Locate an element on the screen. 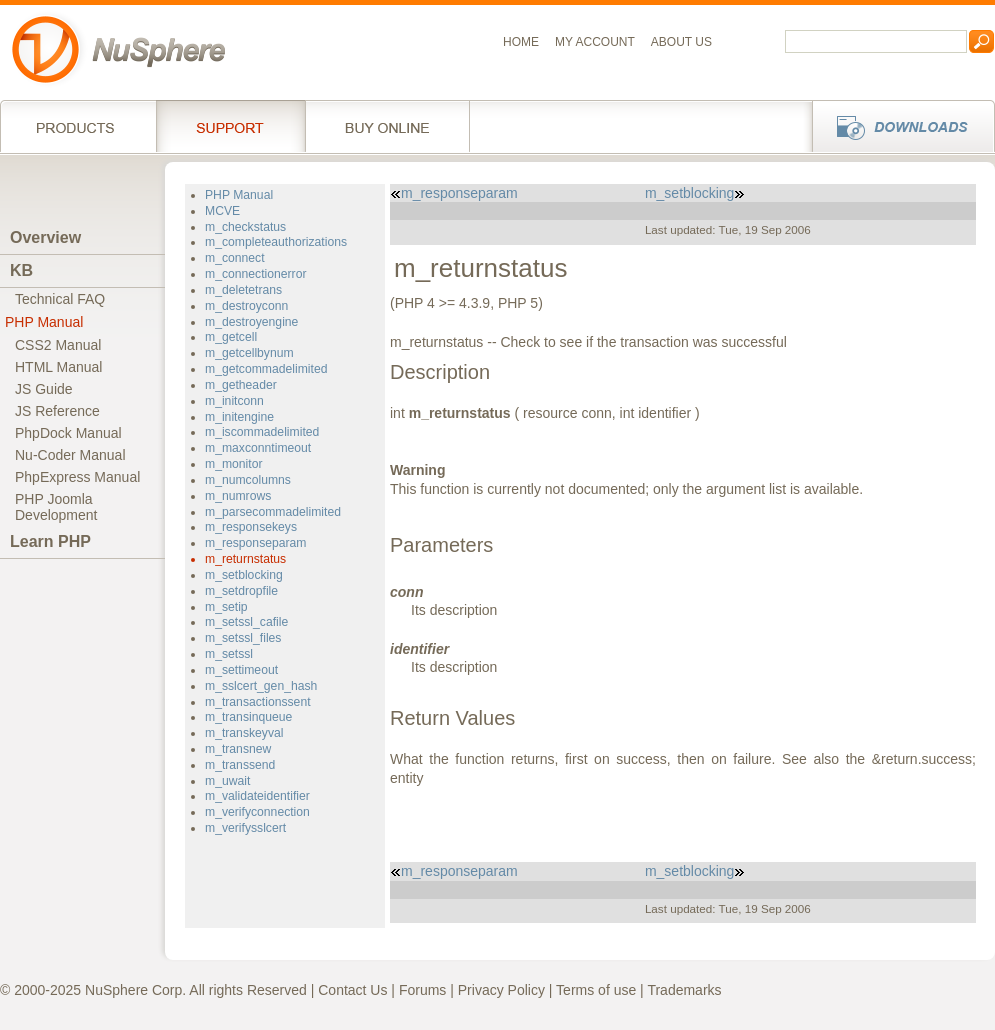 The width and height of the screenshot is (995, 1030). Home is located at coordinates (521, 42).